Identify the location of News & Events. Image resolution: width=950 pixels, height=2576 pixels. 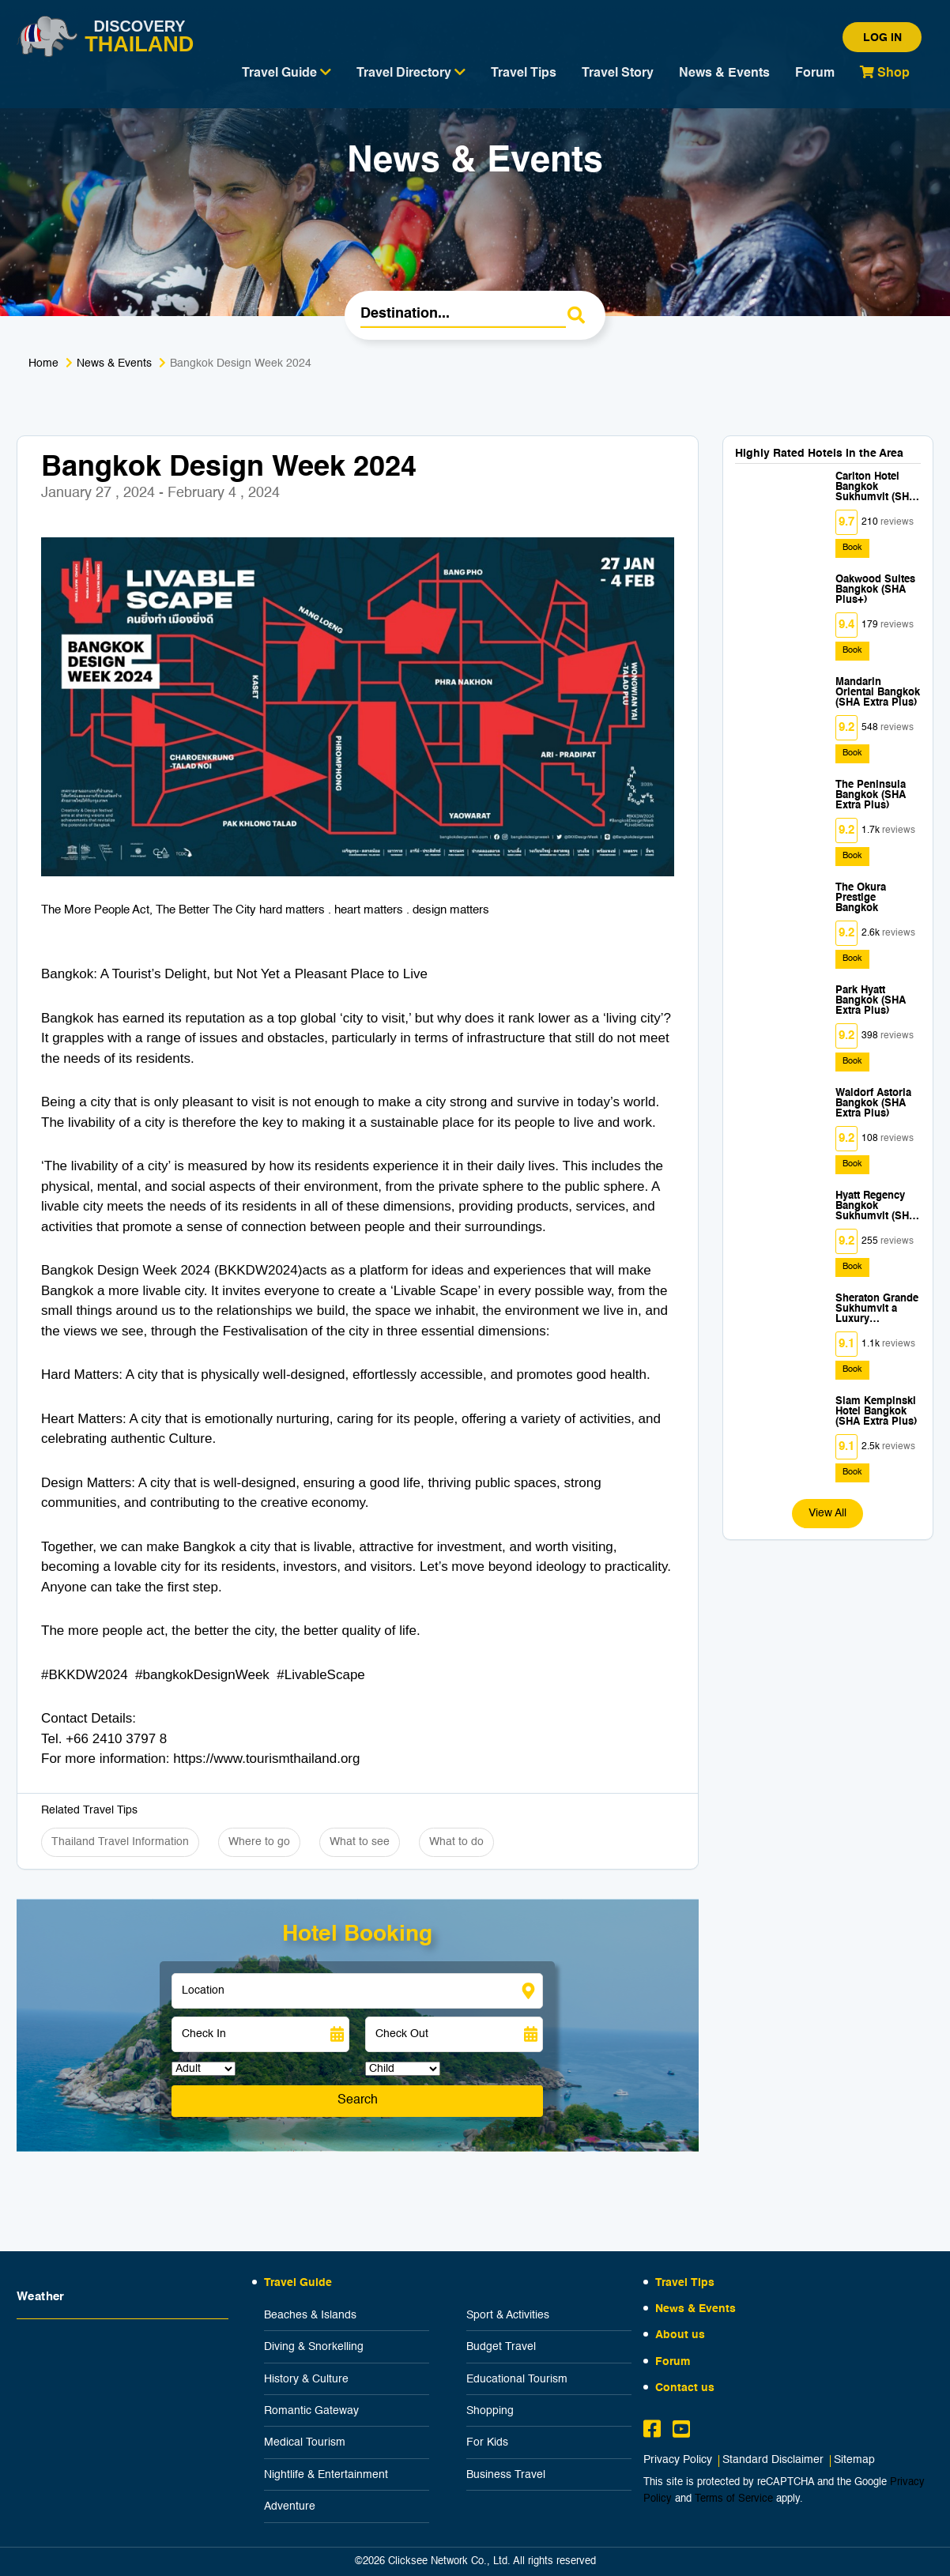
(724, 73).